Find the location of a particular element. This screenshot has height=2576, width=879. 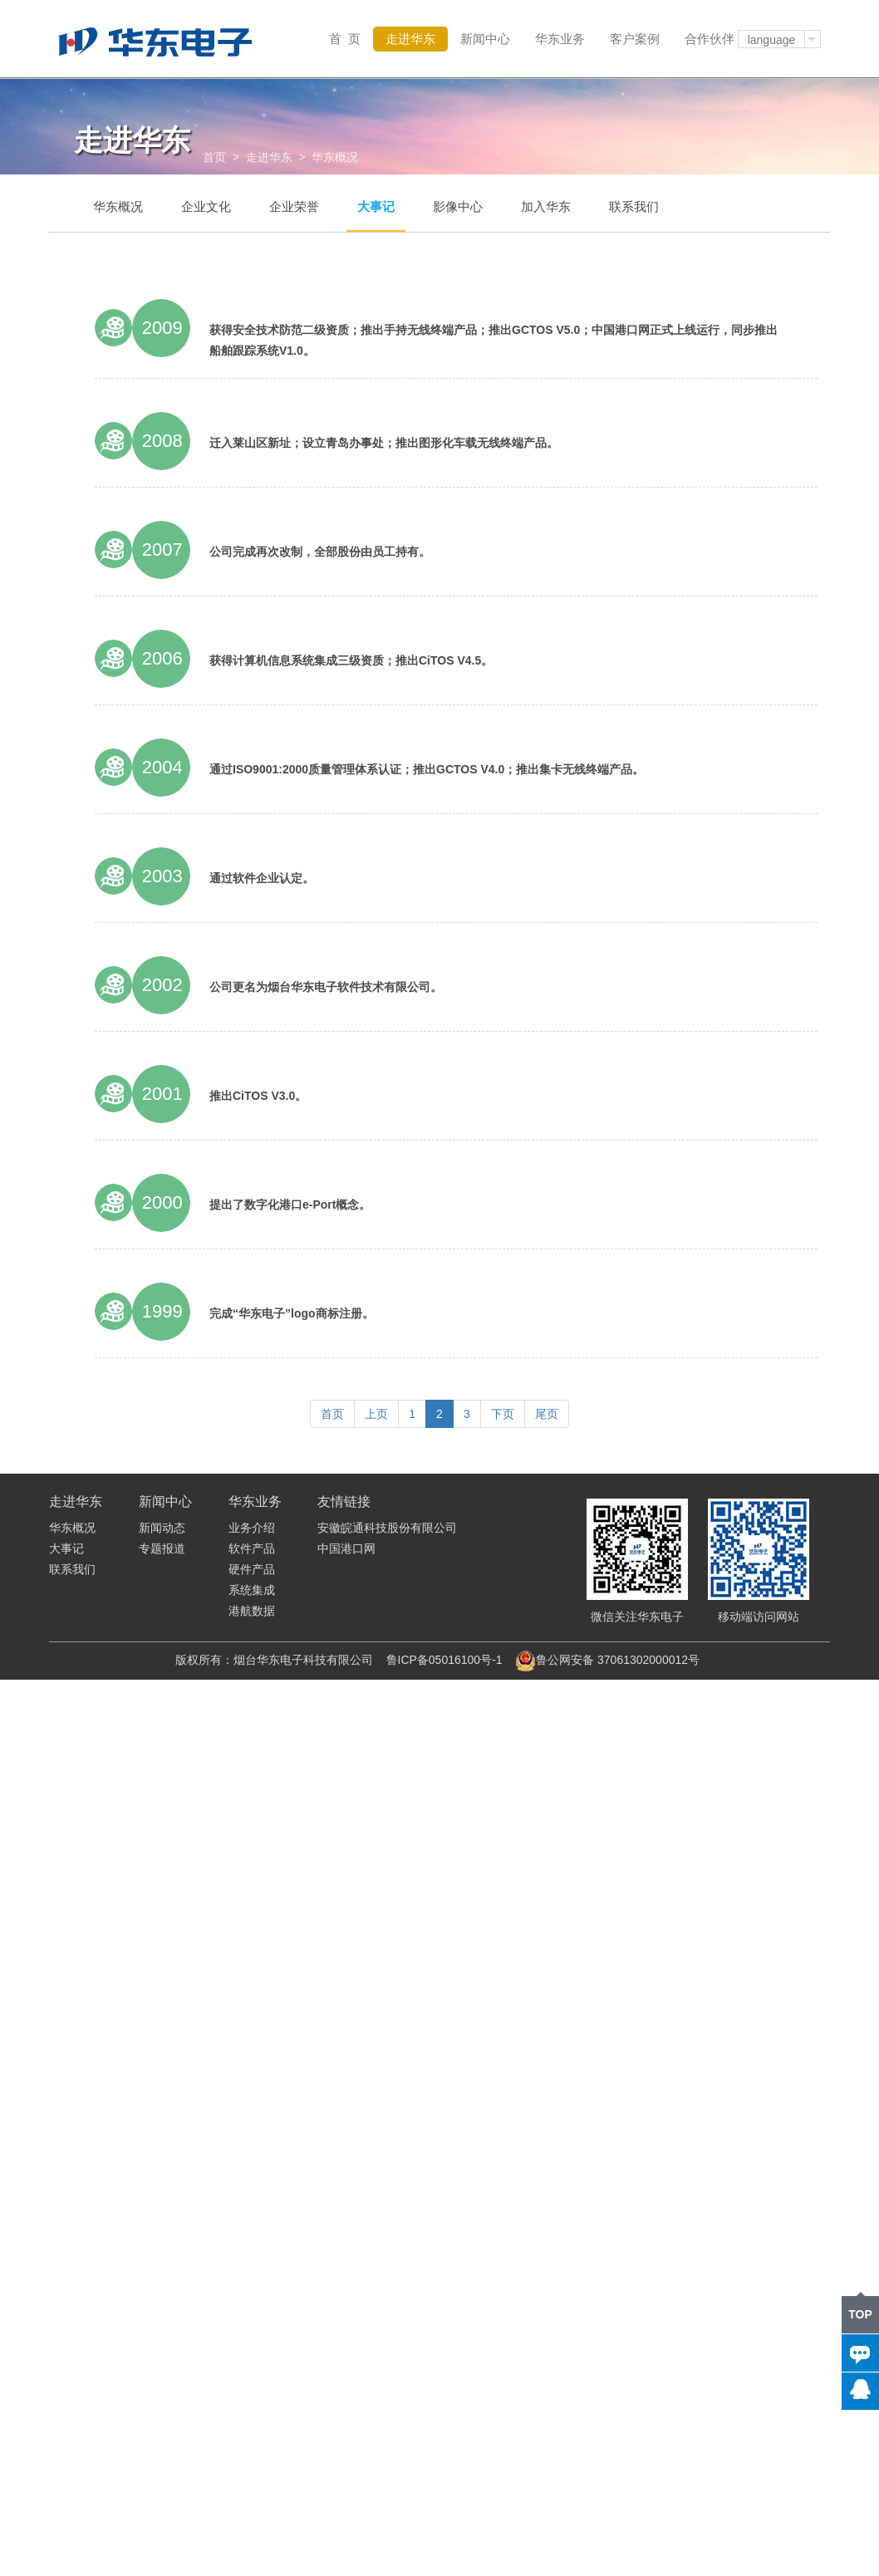

影像中心 is located at coordinates (458, 206).